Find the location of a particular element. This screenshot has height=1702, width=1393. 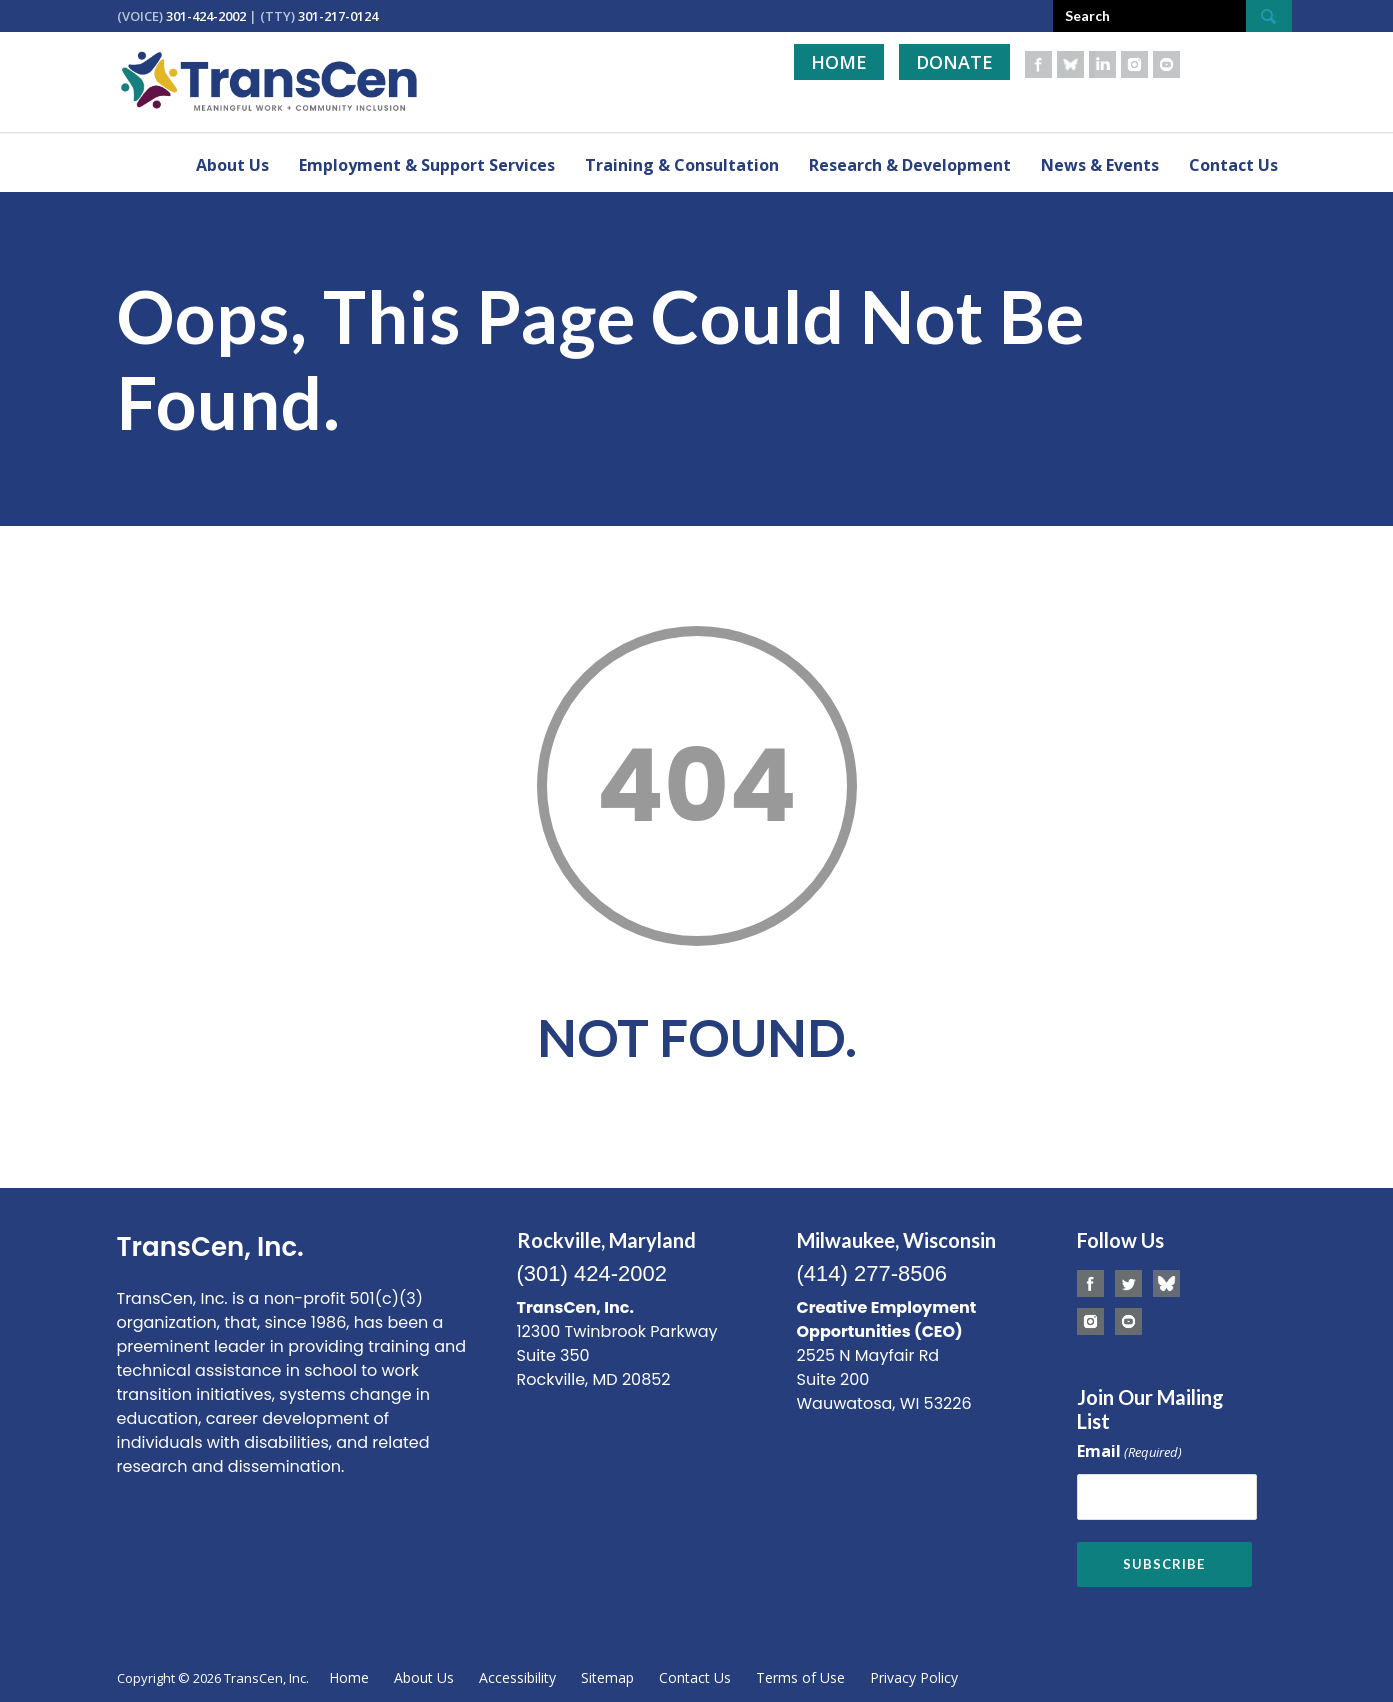

Training & Consultation is located at coordinates (682, 165).